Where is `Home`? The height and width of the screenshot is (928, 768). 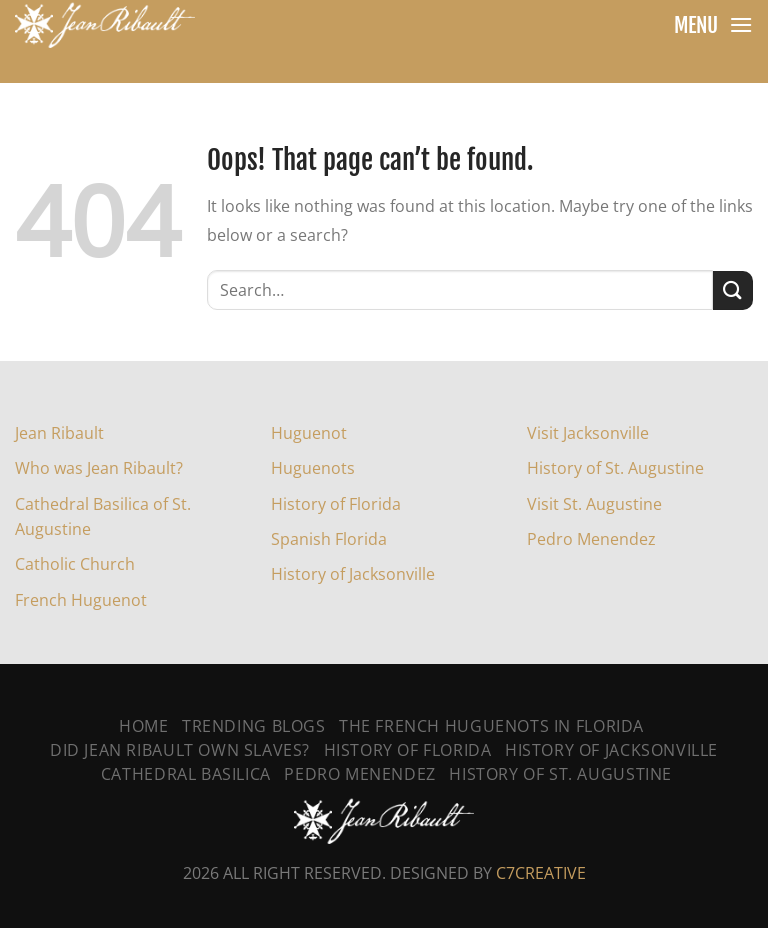
Home is located at coordinates (143, 726).